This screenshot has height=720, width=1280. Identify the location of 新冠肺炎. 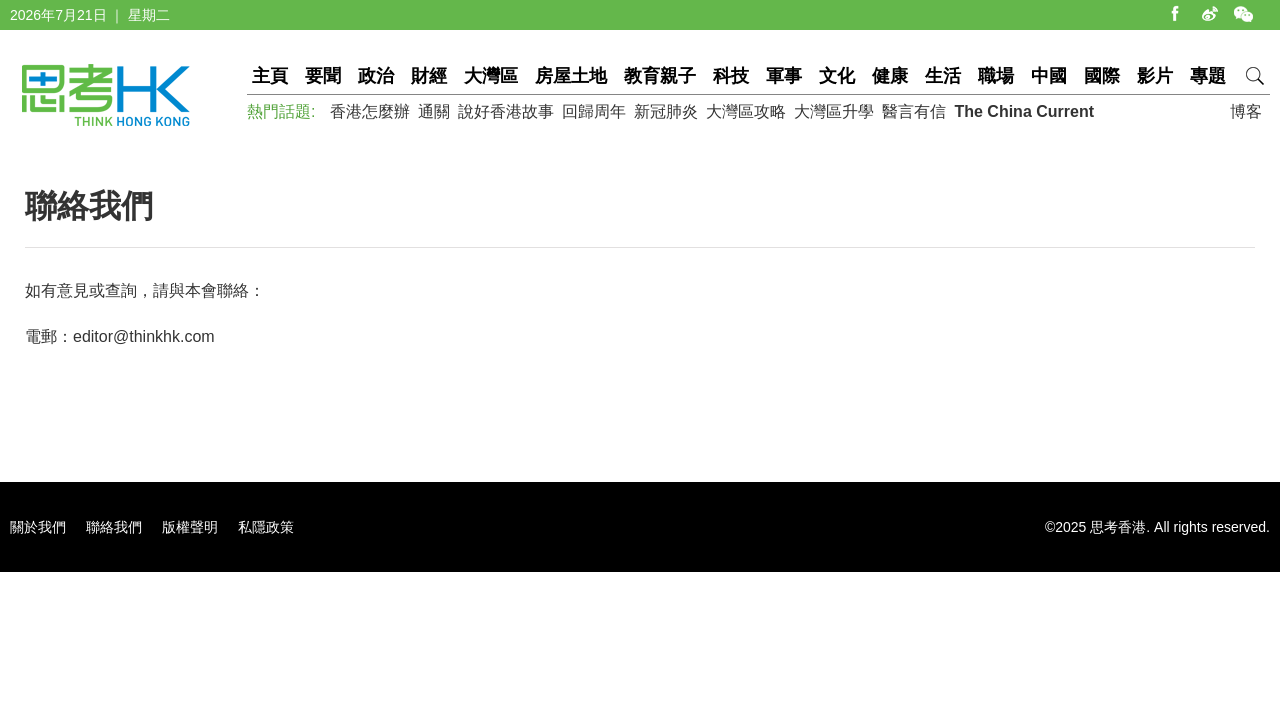
(666, 111).